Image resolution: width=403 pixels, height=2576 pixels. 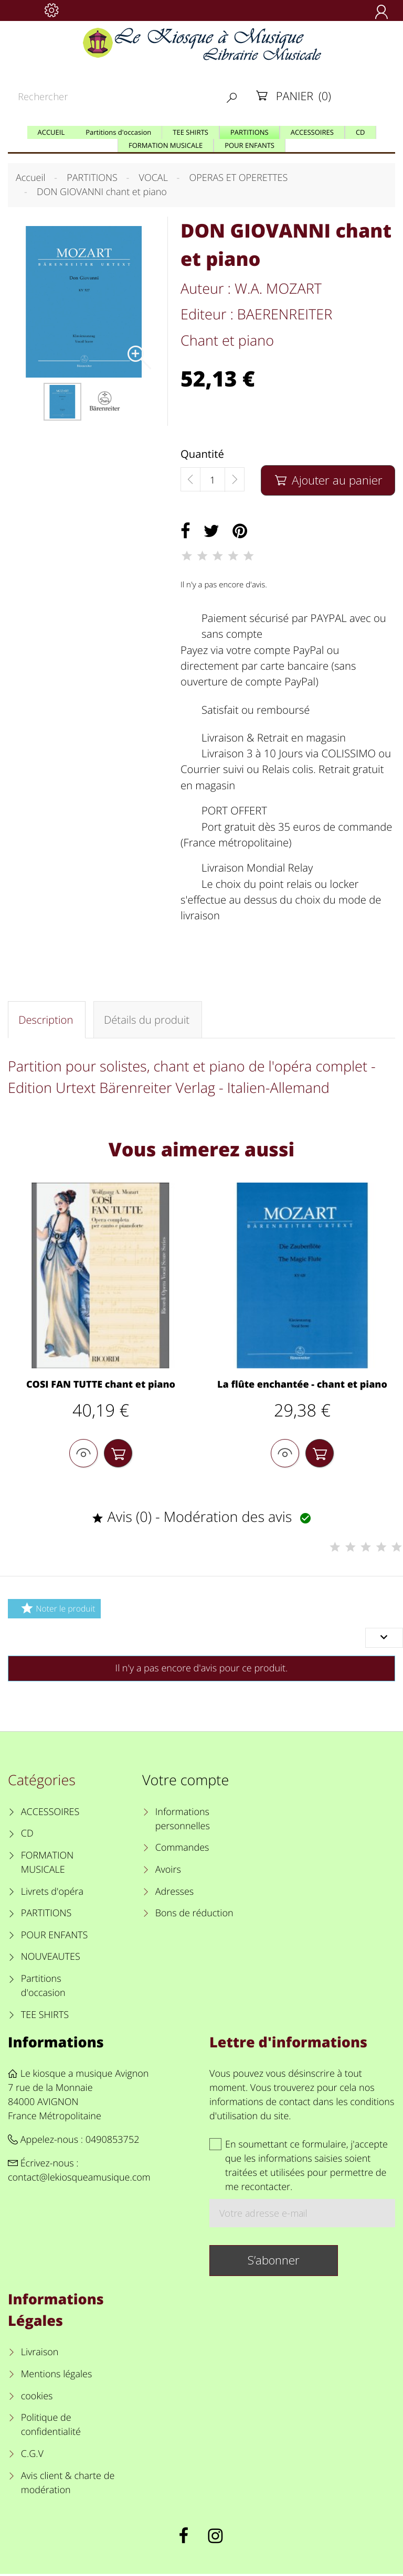 What do you see at coordinates (56, 2376) in the screenshot?
I see `Mentions légales` at bounding box center [56, 2376].